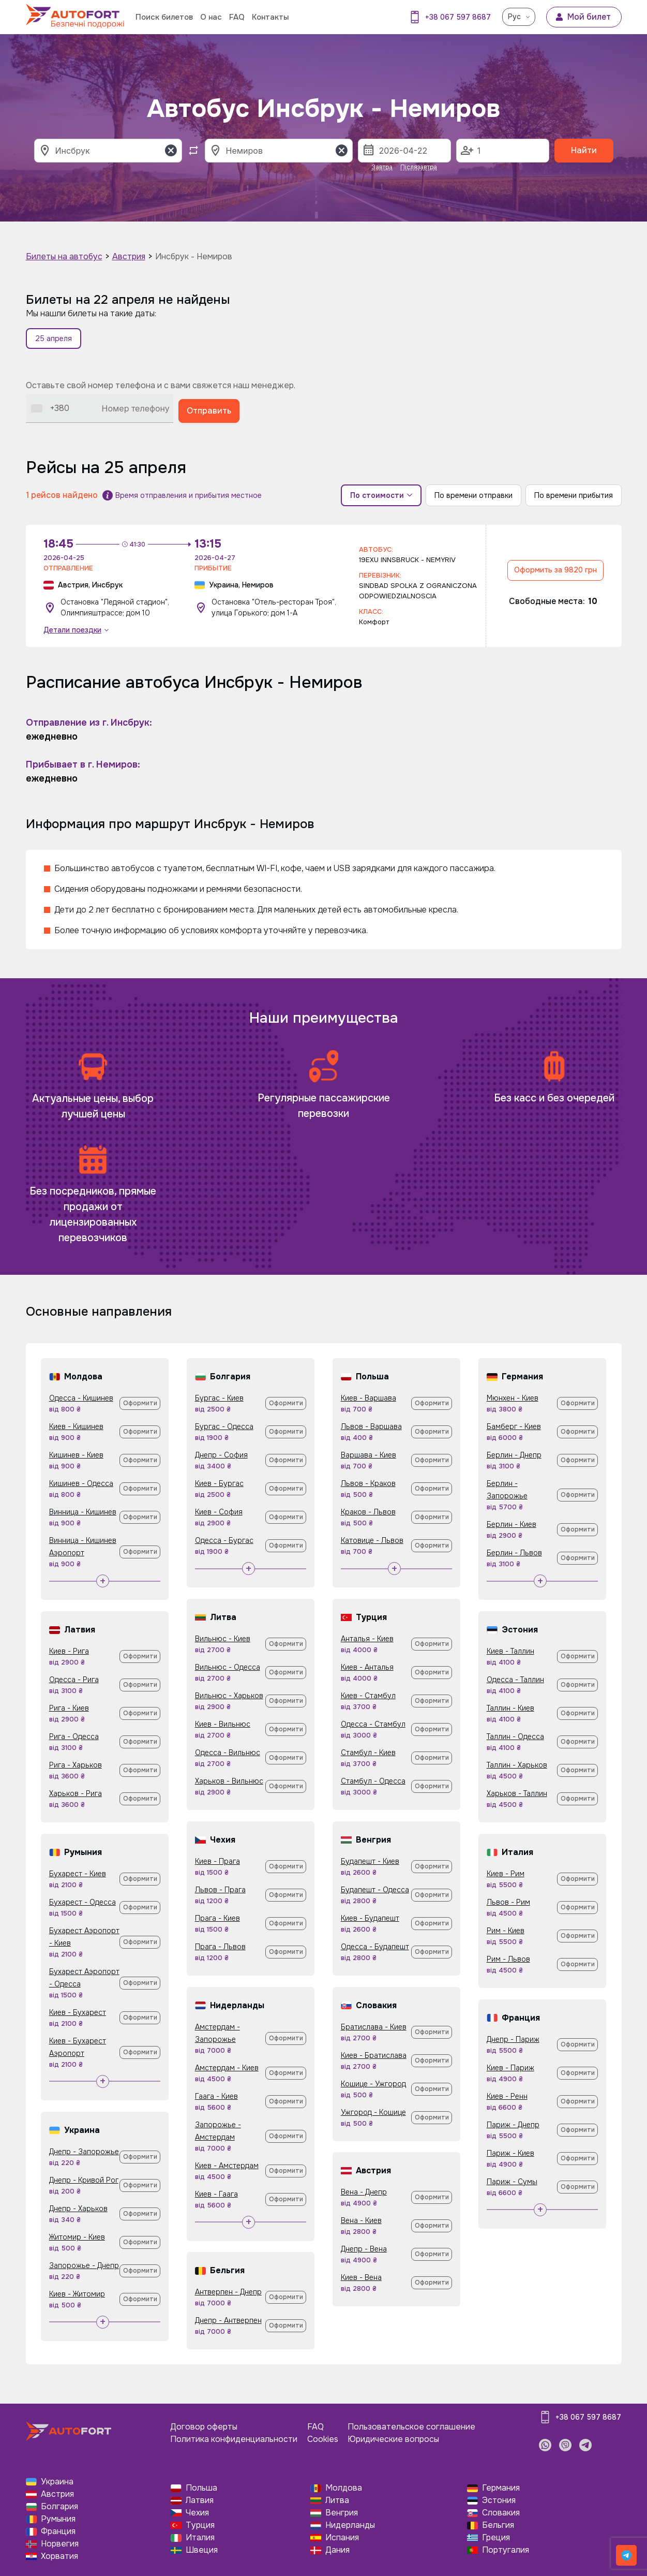  Describe the element at coordinates (201, 2487) in the screenshot. I see `Польша` at that location.